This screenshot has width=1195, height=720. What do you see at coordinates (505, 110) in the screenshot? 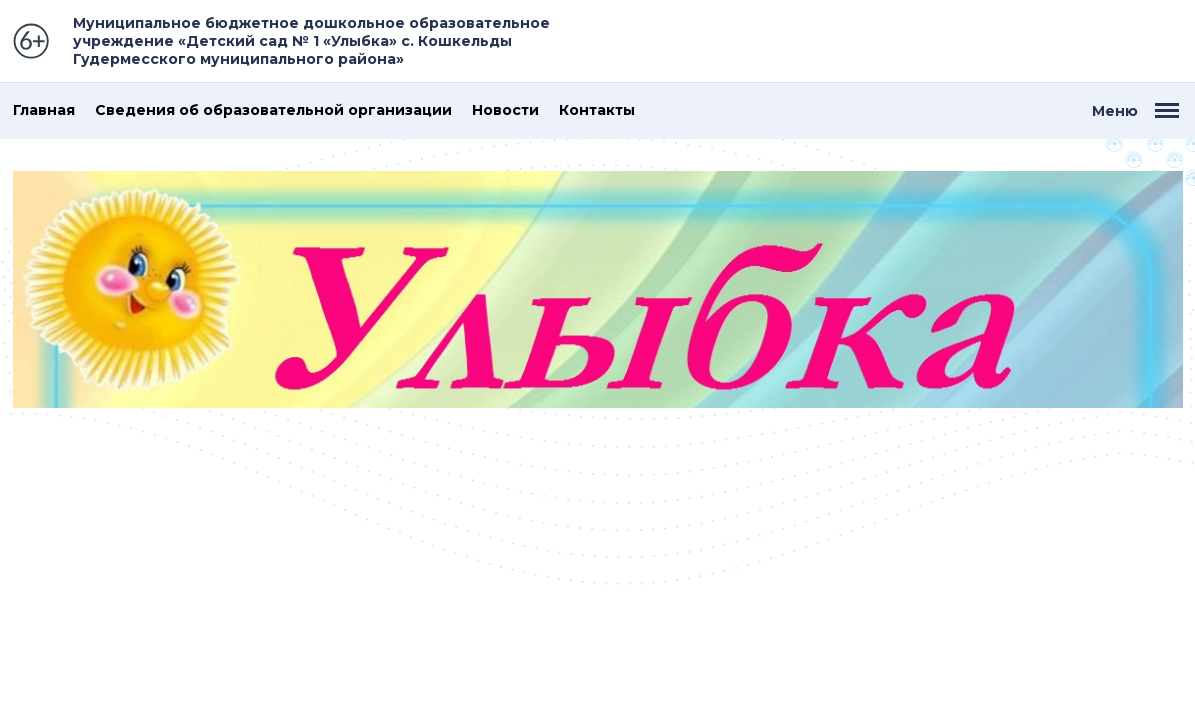
I see `Новости` at bounding box center [505, 110].